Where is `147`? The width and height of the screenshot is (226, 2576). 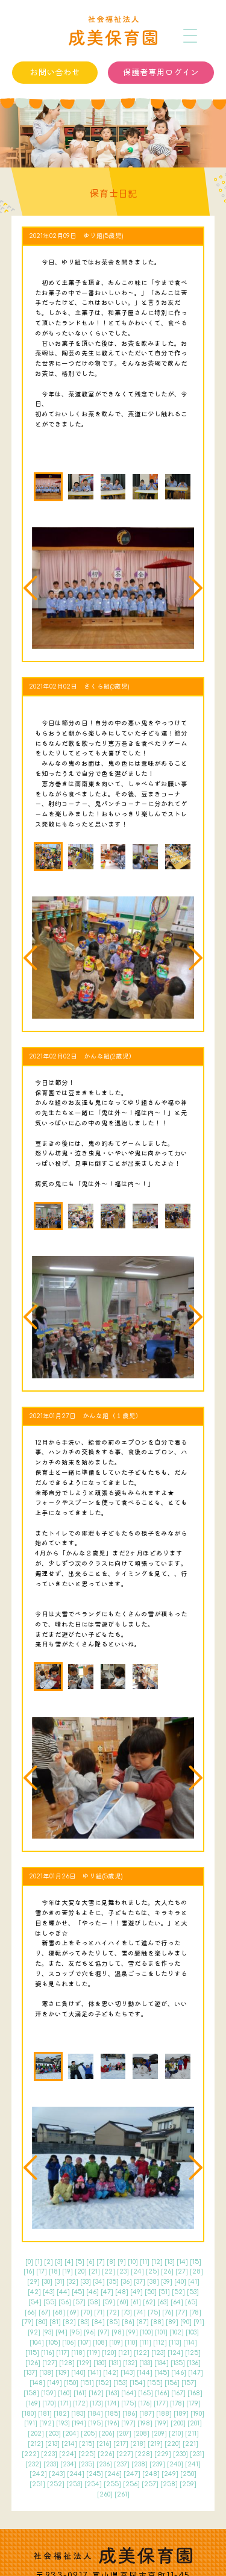
147 is located at coordinates (195, 2372).